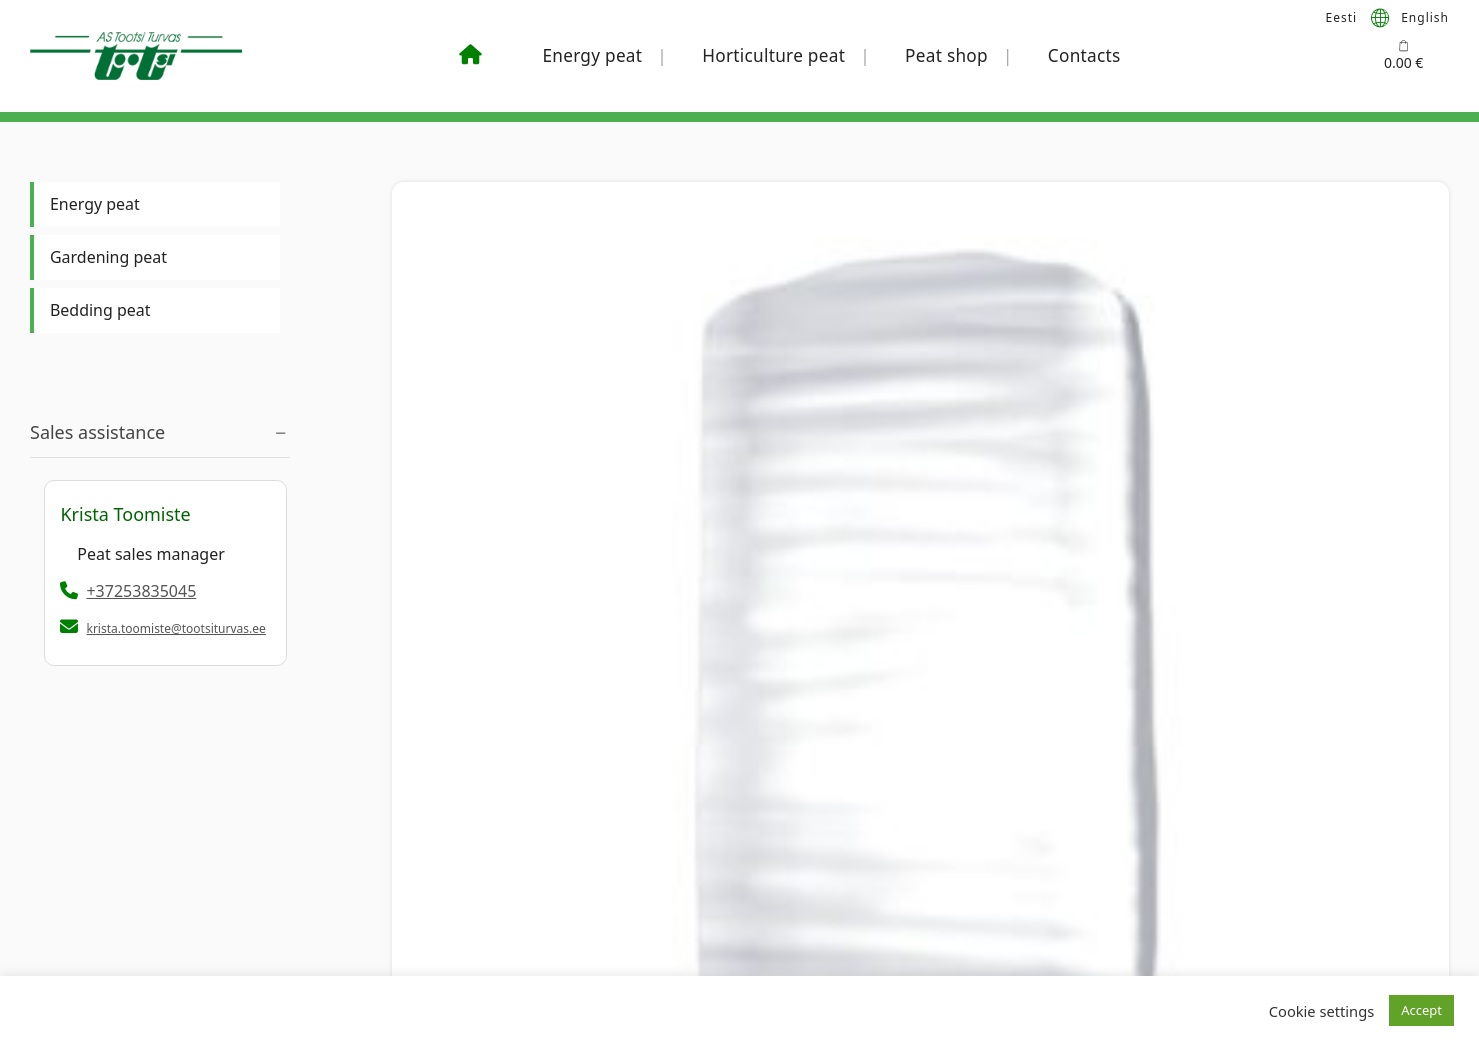  I want to click on Privacy policy, so click(411, 892).